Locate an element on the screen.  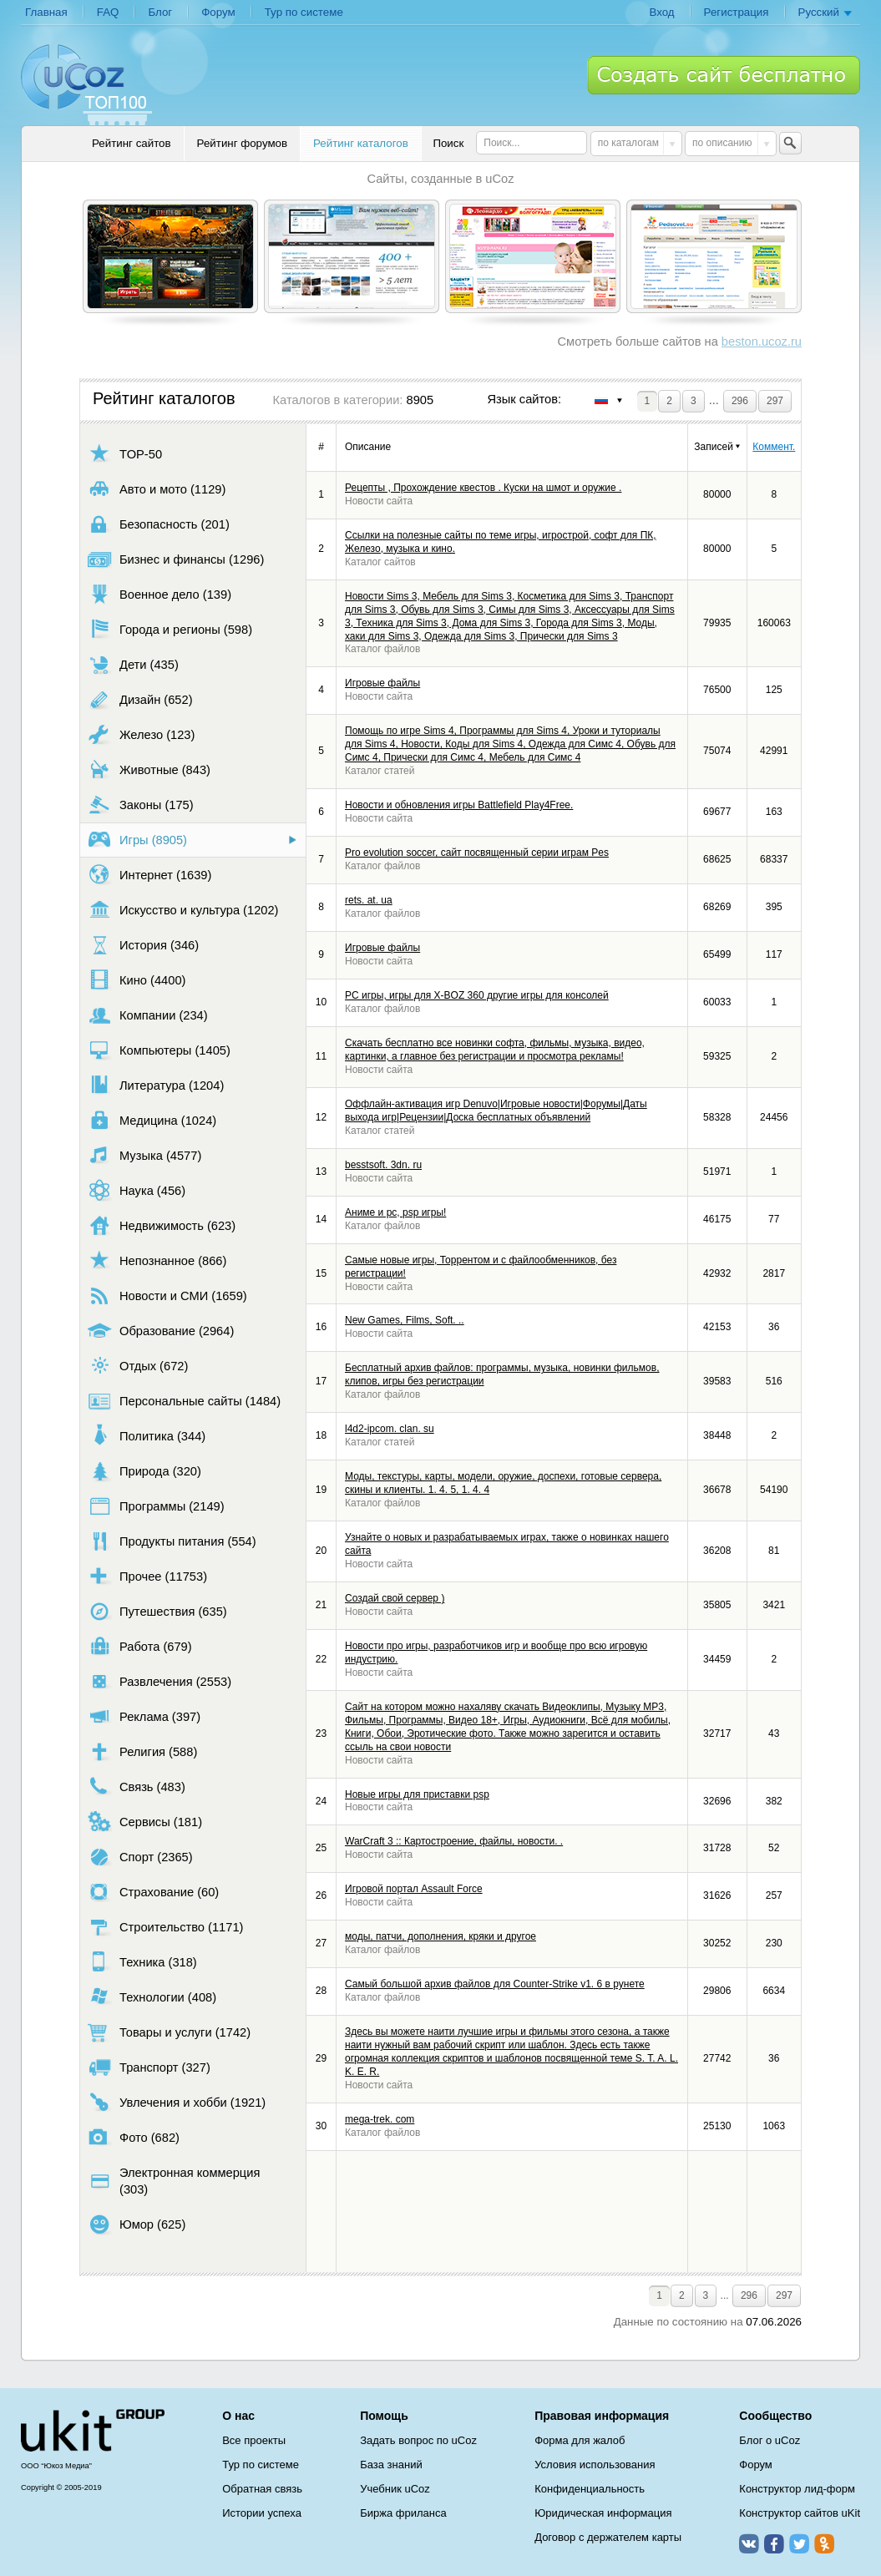
Истории успеха is located at coordinates (261, 2513).